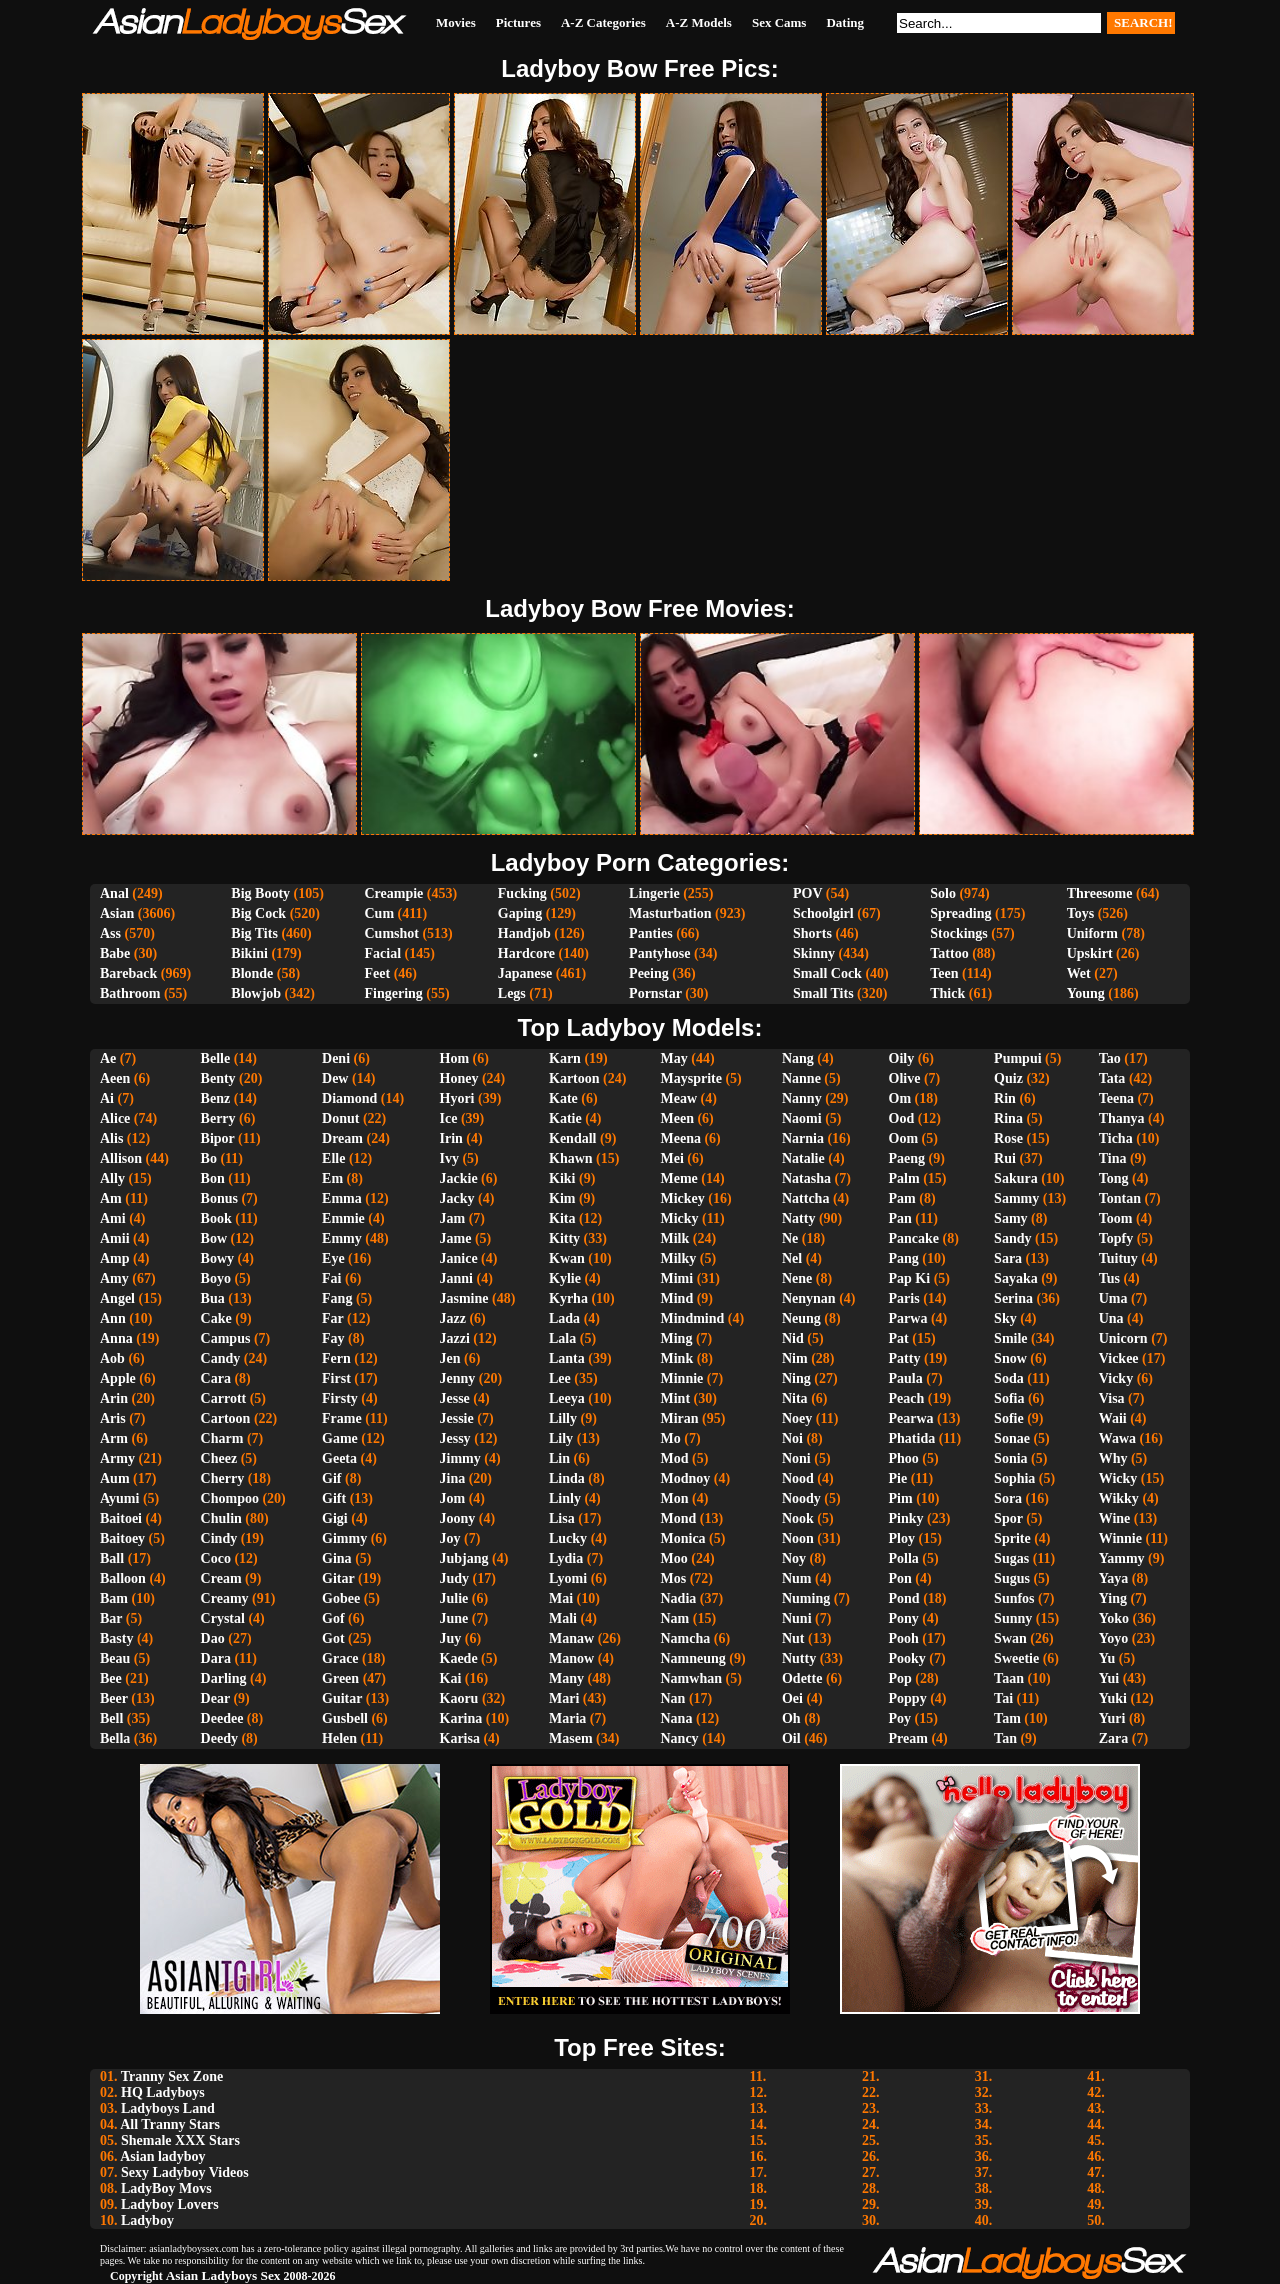  I want to click on Emmie, so click(343, 1218).